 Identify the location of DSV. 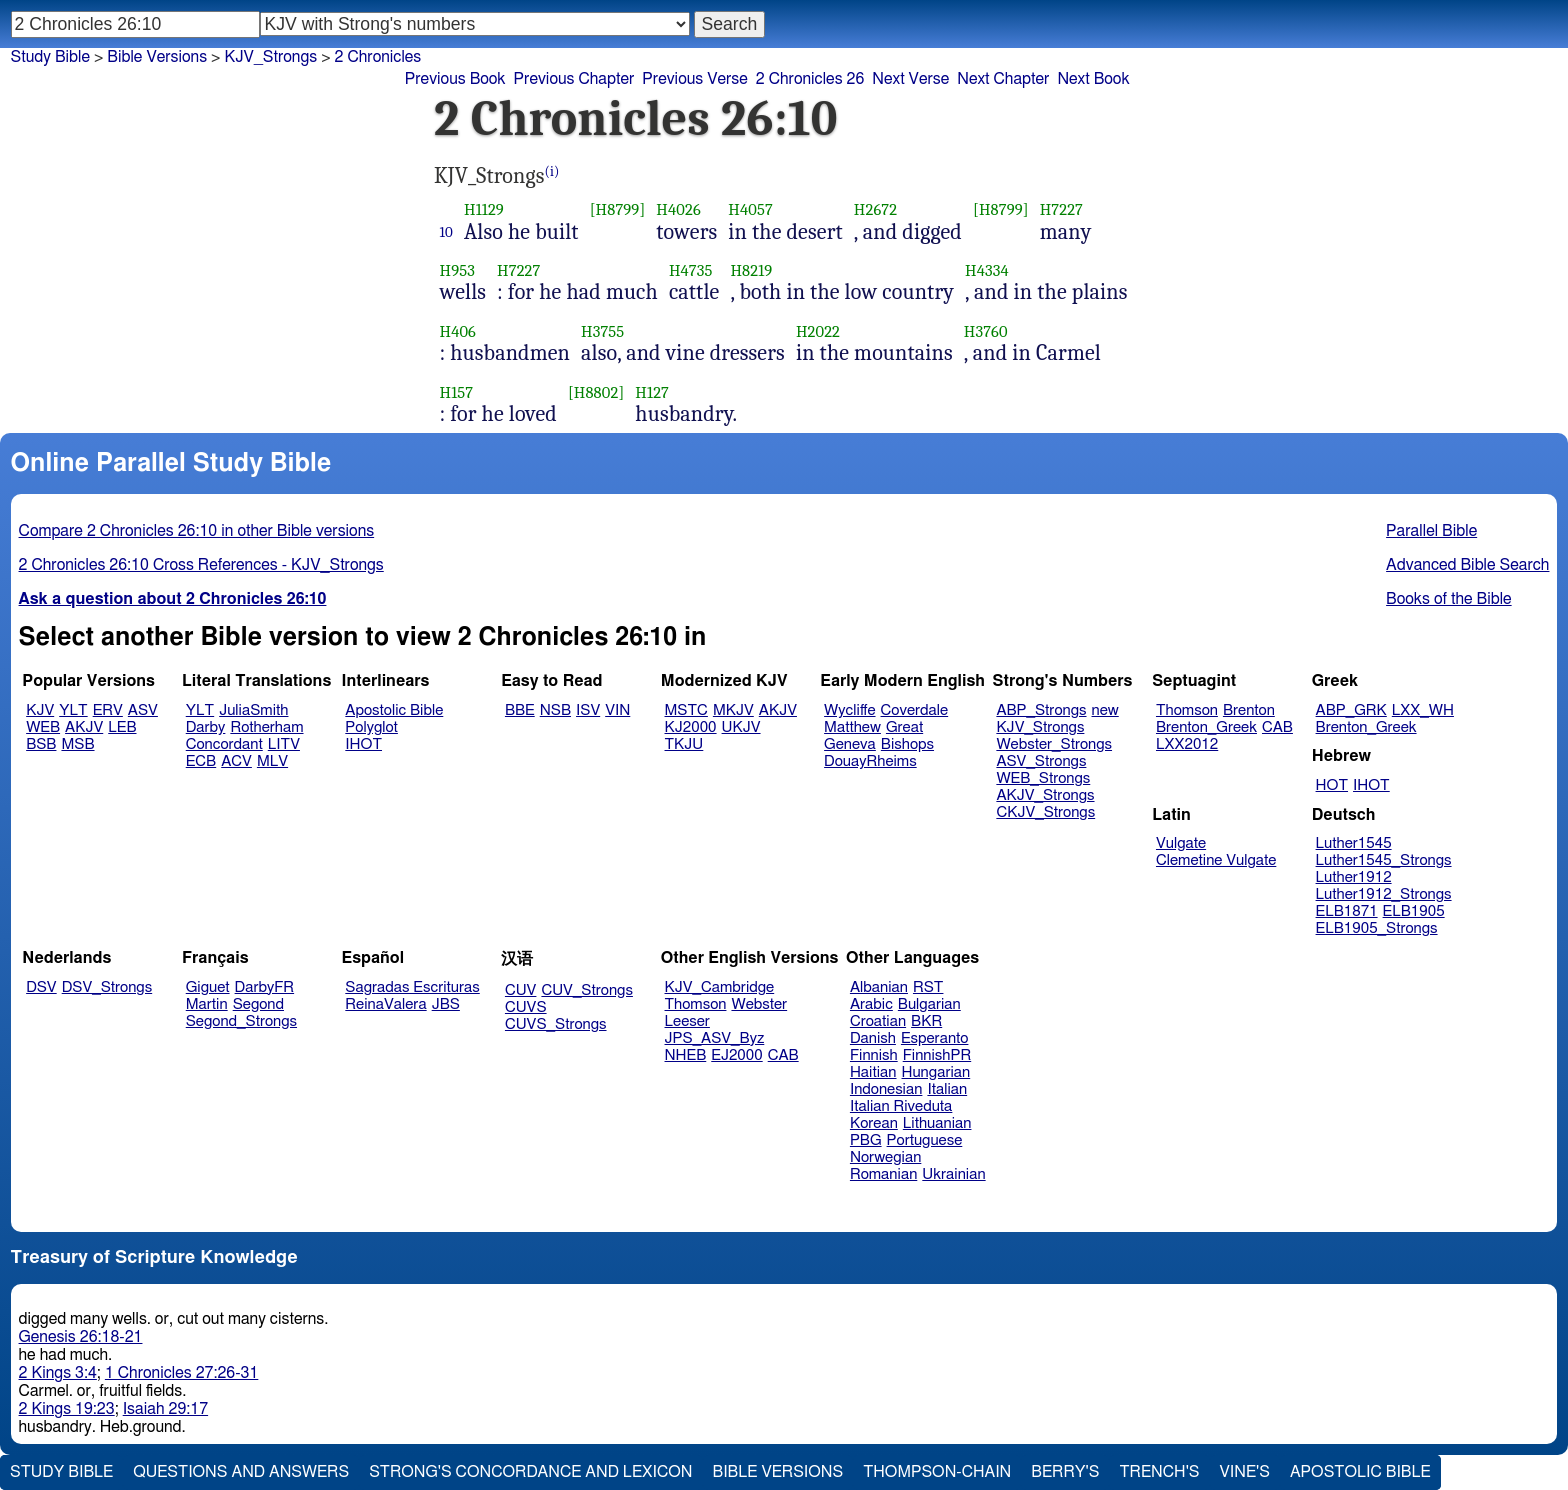
(41, 987).